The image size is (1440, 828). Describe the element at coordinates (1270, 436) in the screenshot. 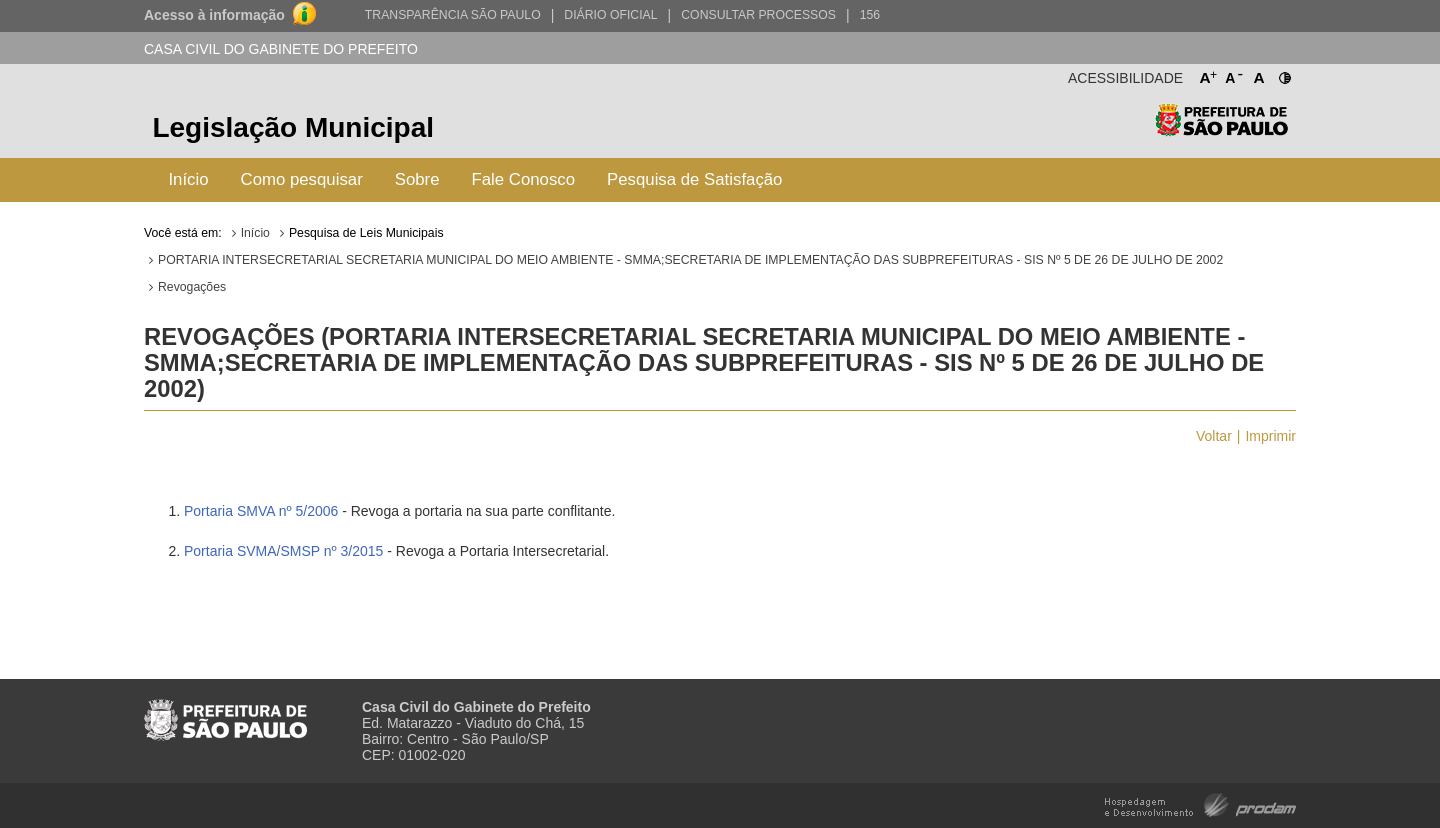

I see `Imprimir` at that location.